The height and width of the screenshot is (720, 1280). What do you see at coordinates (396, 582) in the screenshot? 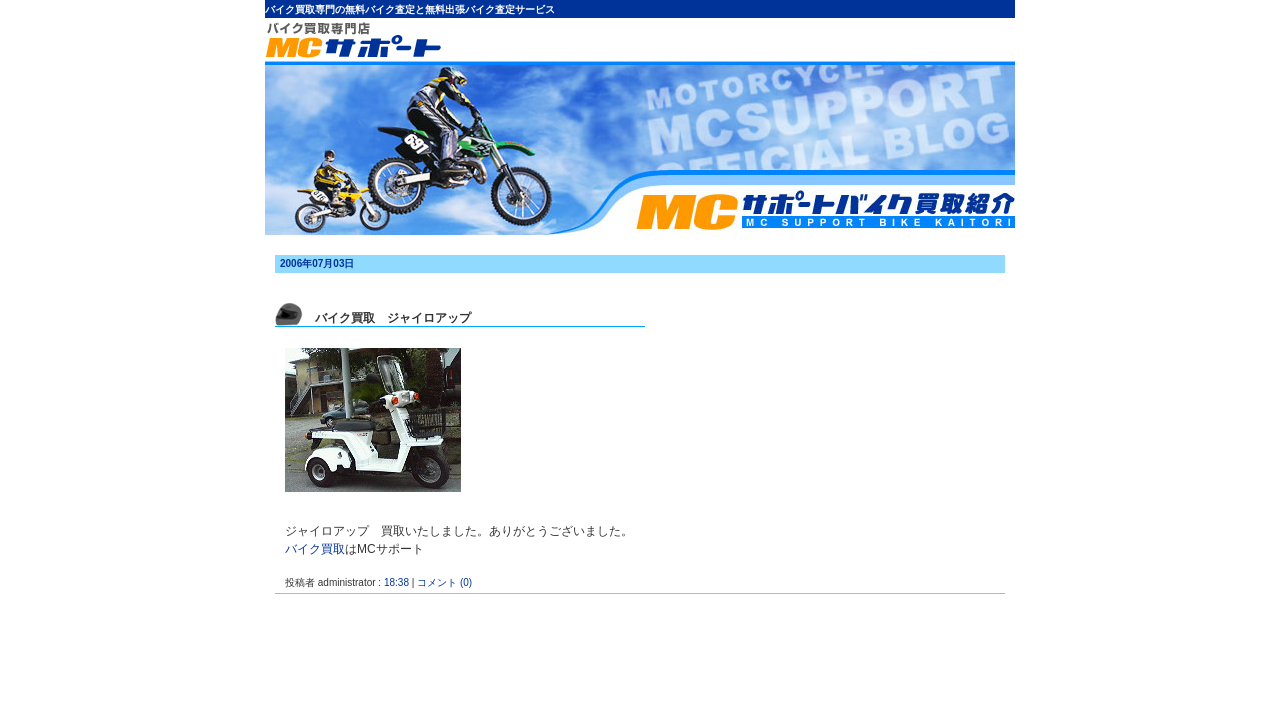
I see `18:38` at bounding box center [396, 582].